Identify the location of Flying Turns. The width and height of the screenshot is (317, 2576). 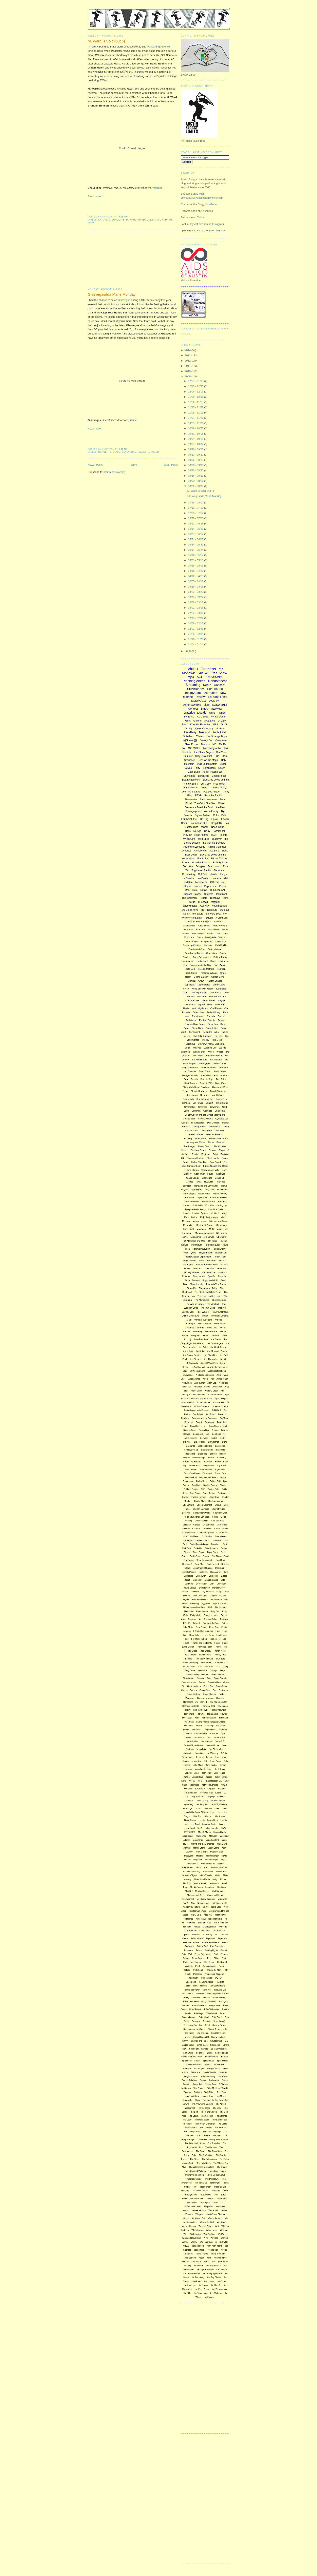
(208, 1635).